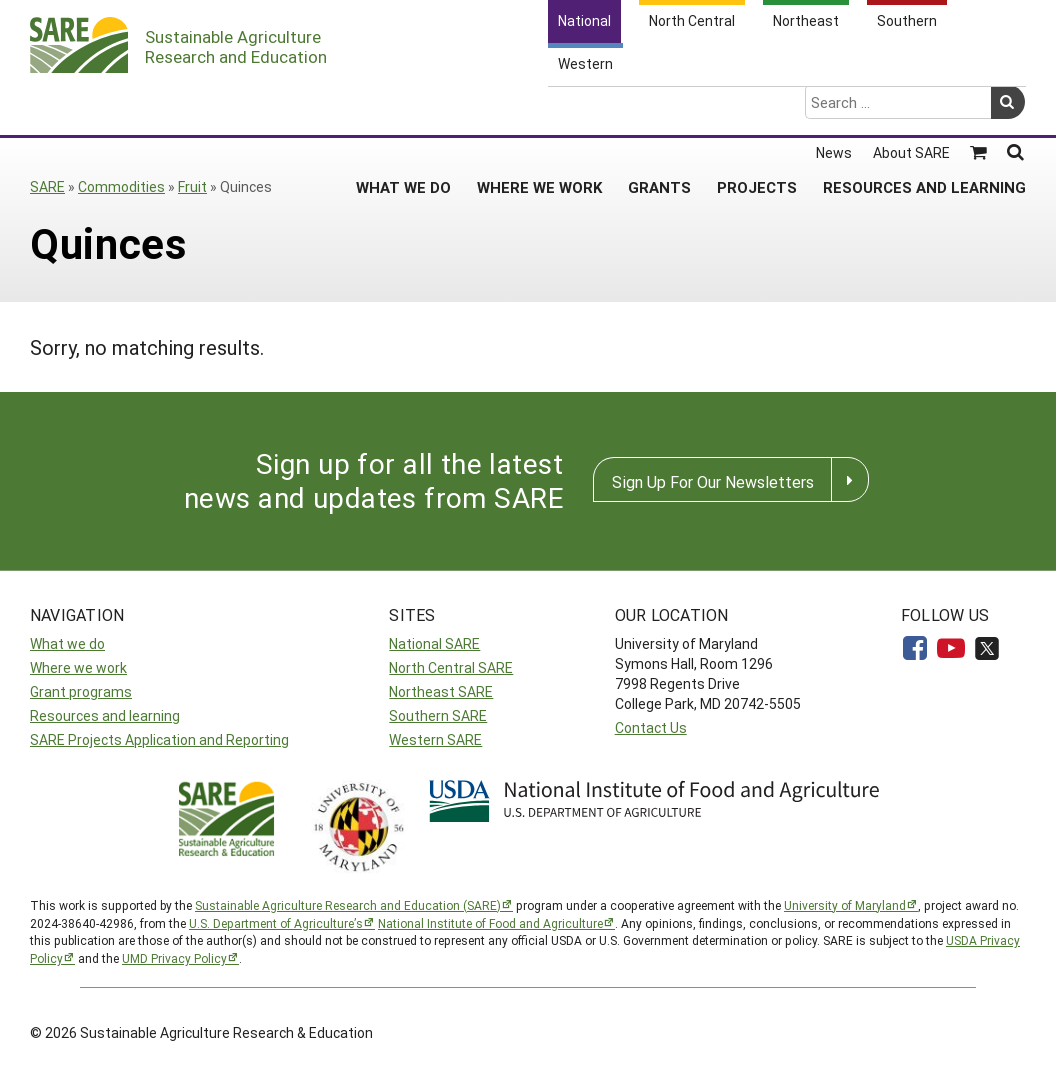 The image size is (1056, 1069). Describe the element at coordinates (490, 923) in the screenshot. I see `National Institute of Food and Agriculture` at that location.